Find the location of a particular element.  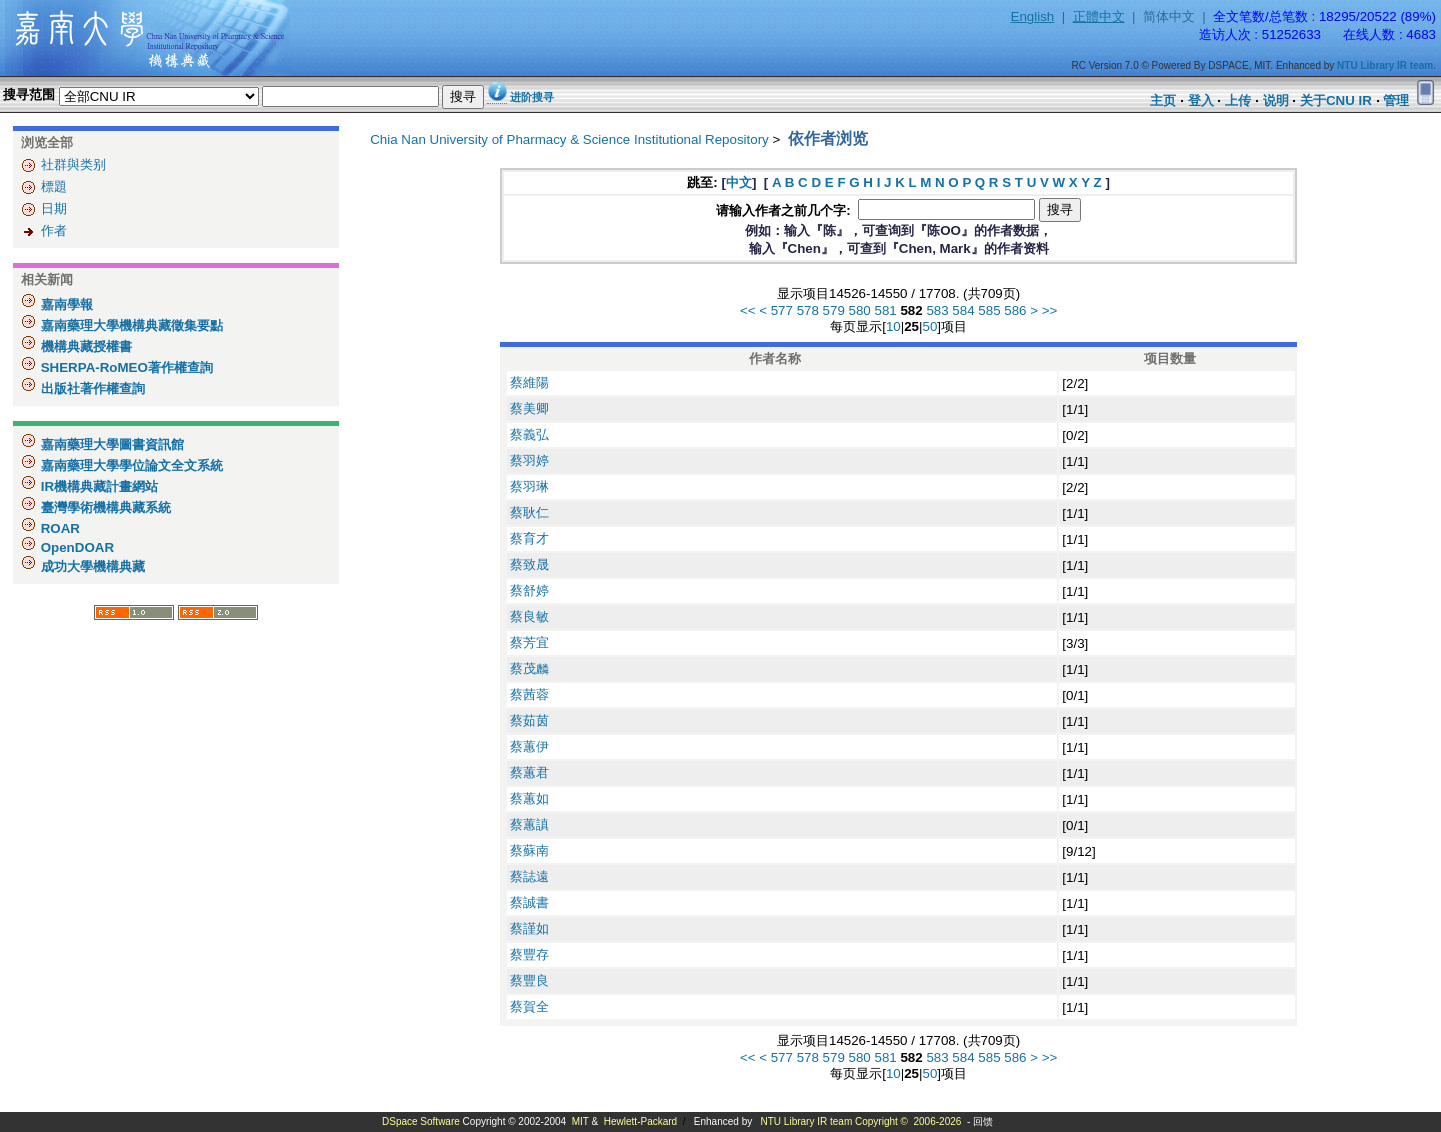

社群與类别 is located at coordinates (73, 164).